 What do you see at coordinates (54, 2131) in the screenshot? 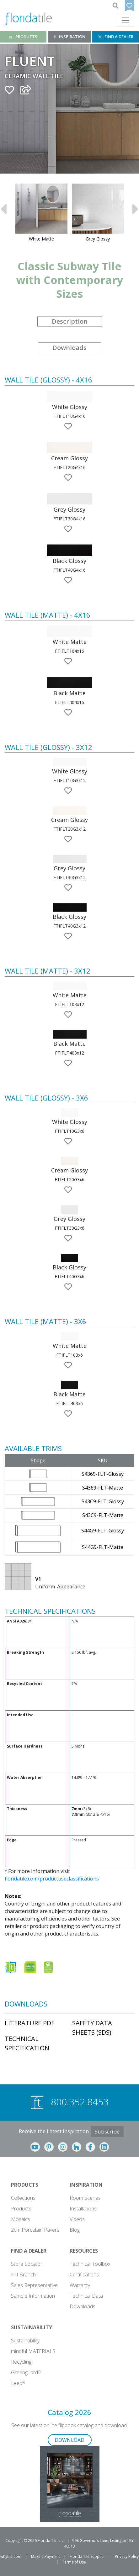
I see `Receive the Latest Inspiration` at bounding box center [54, 2131].